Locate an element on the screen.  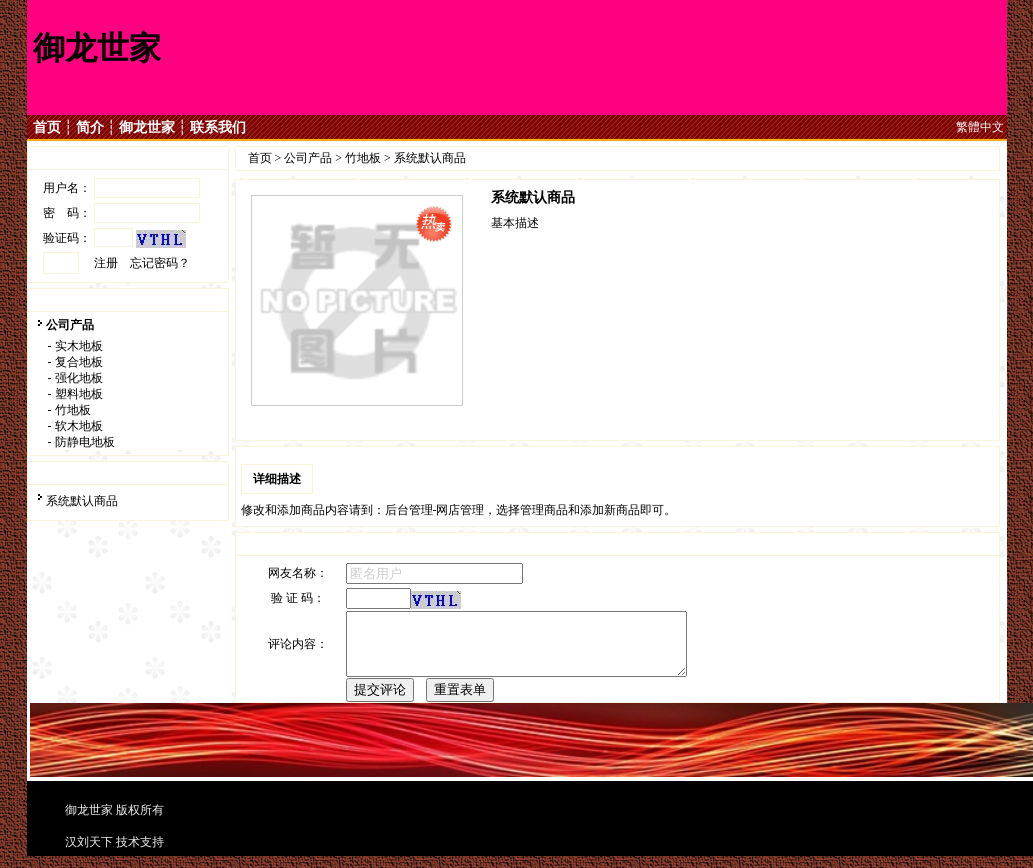
实木地板 is located at coordinates (79, 346).